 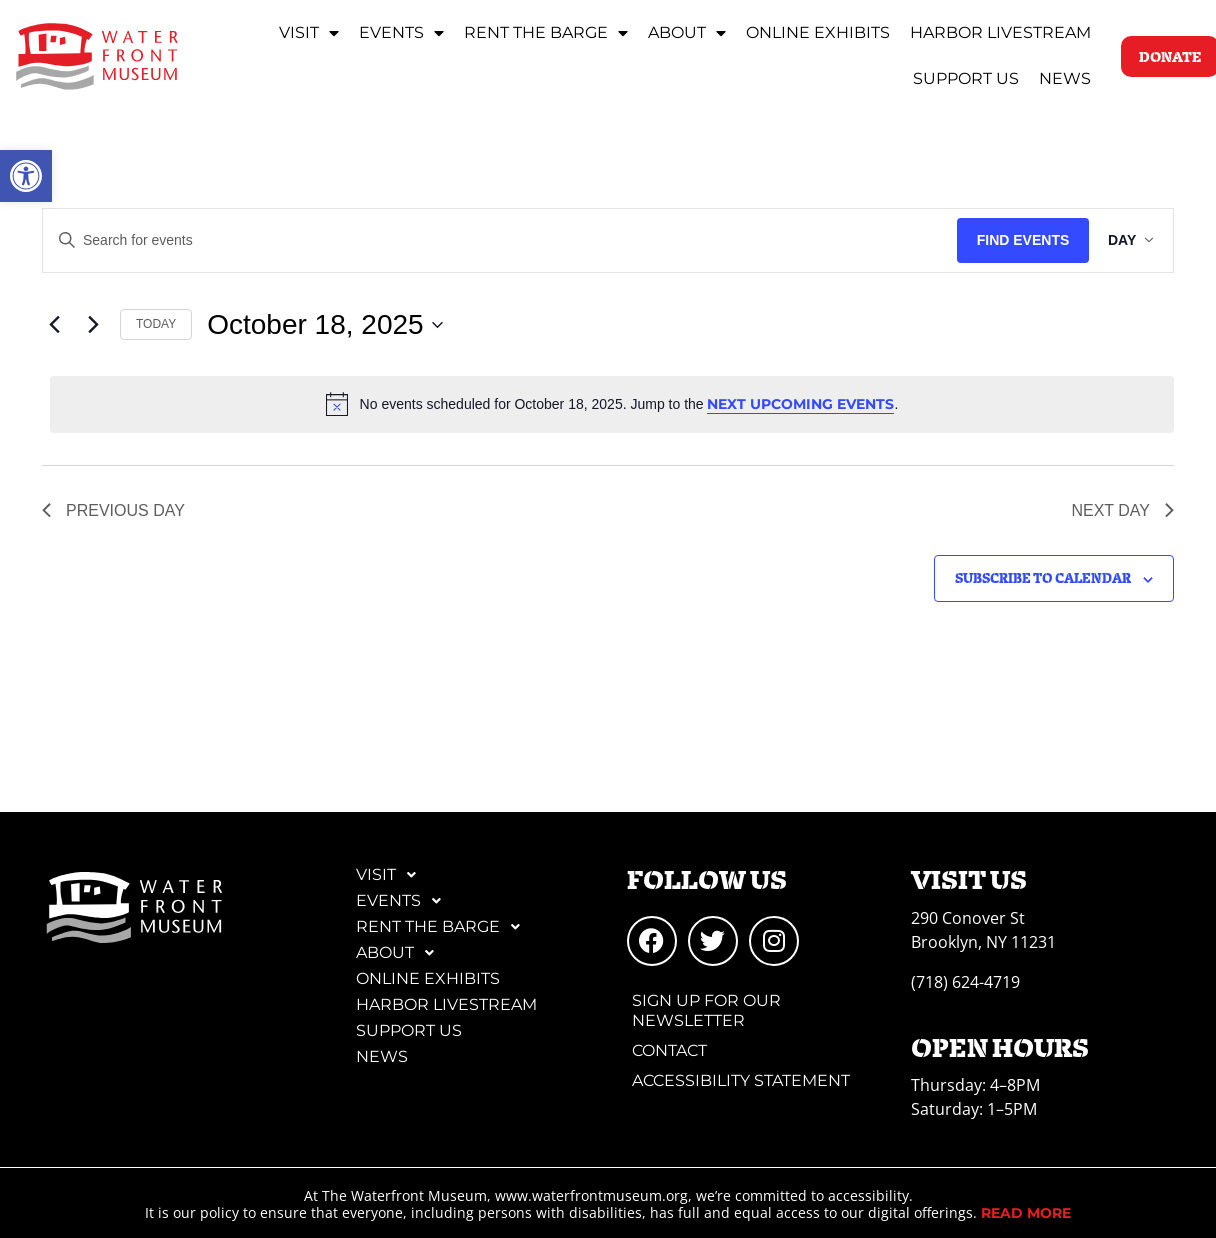 What do you see at coordinates (687, 33) in the screenshot?
I see `About [link]` at bounding box center [687, 33].